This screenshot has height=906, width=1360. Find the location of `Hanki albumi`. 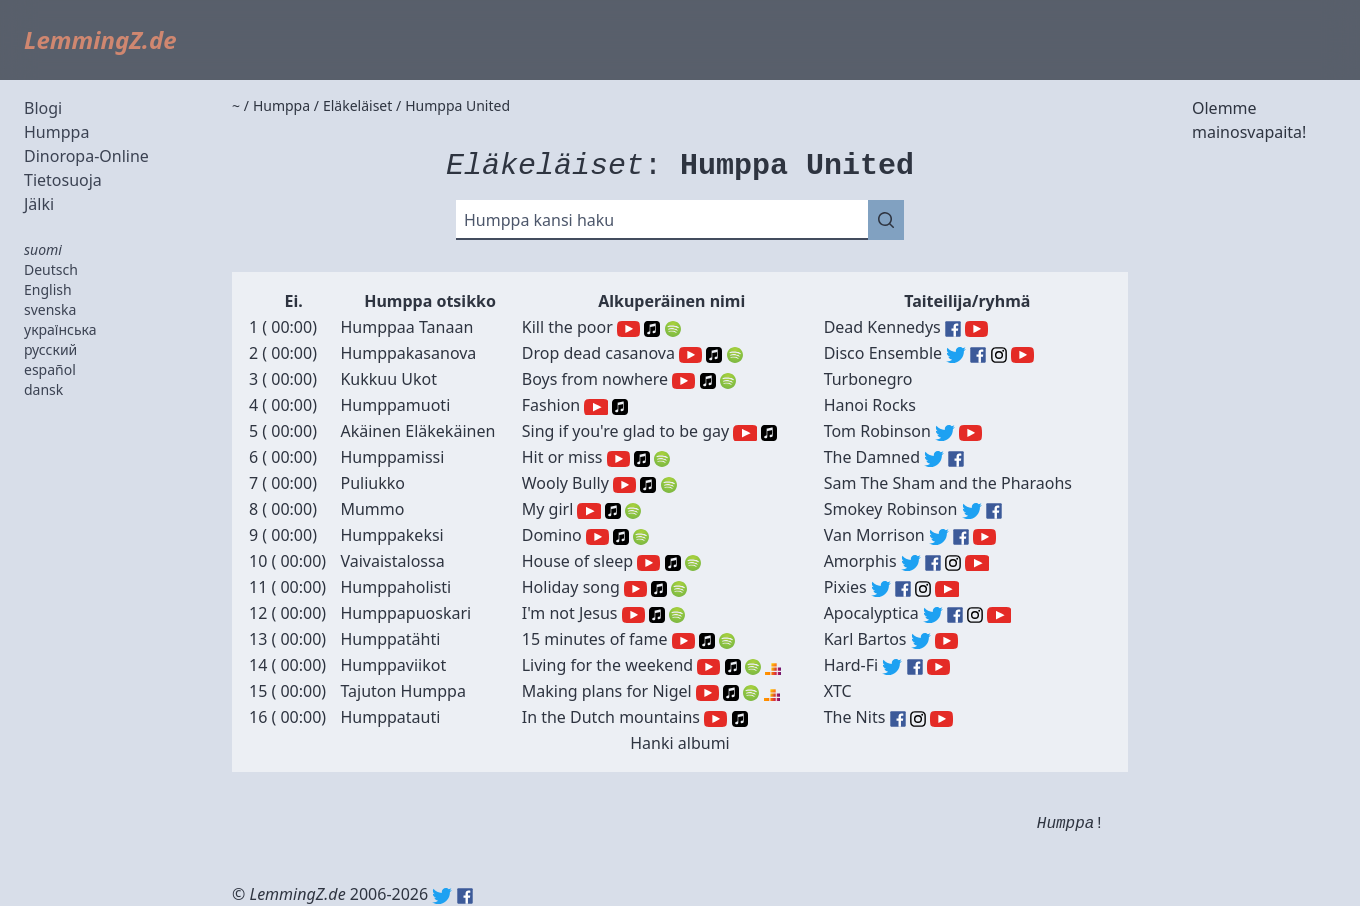

Hanki albumi is located at coordinates (679, 743).